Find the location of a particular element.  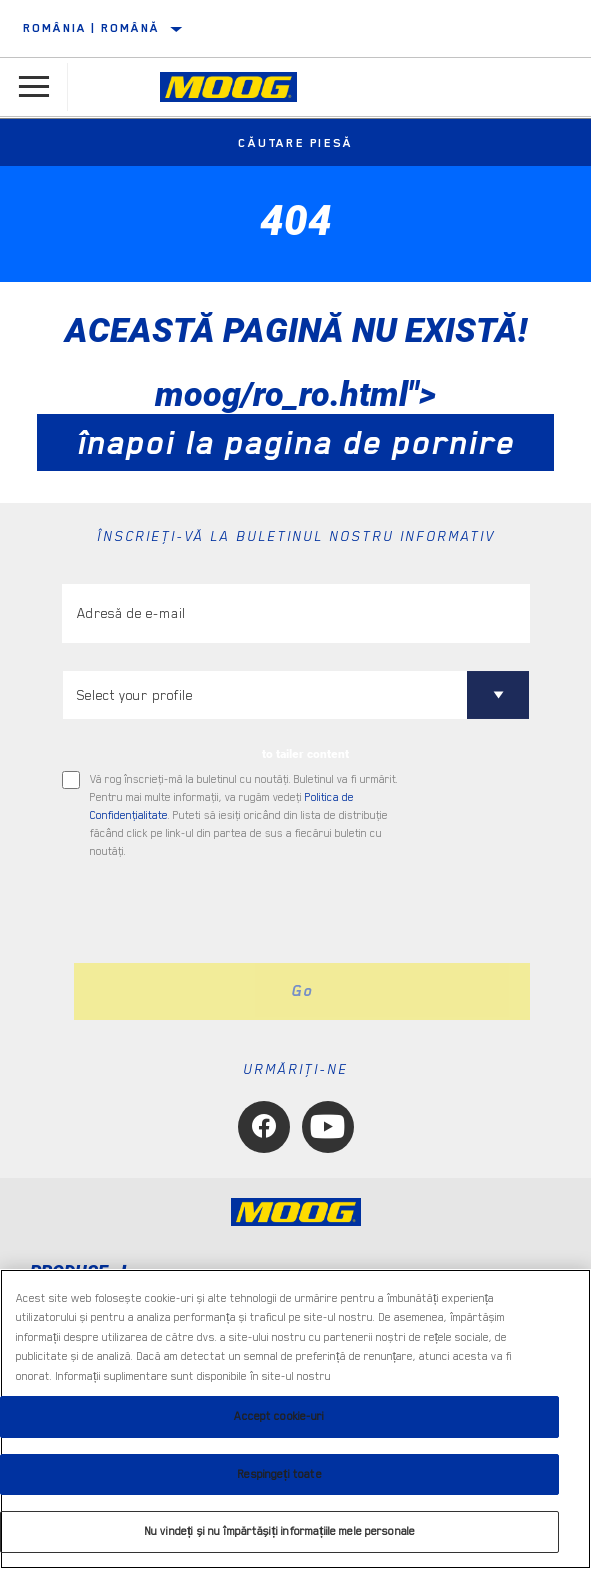

România | română is located at coordinates (91, 28).